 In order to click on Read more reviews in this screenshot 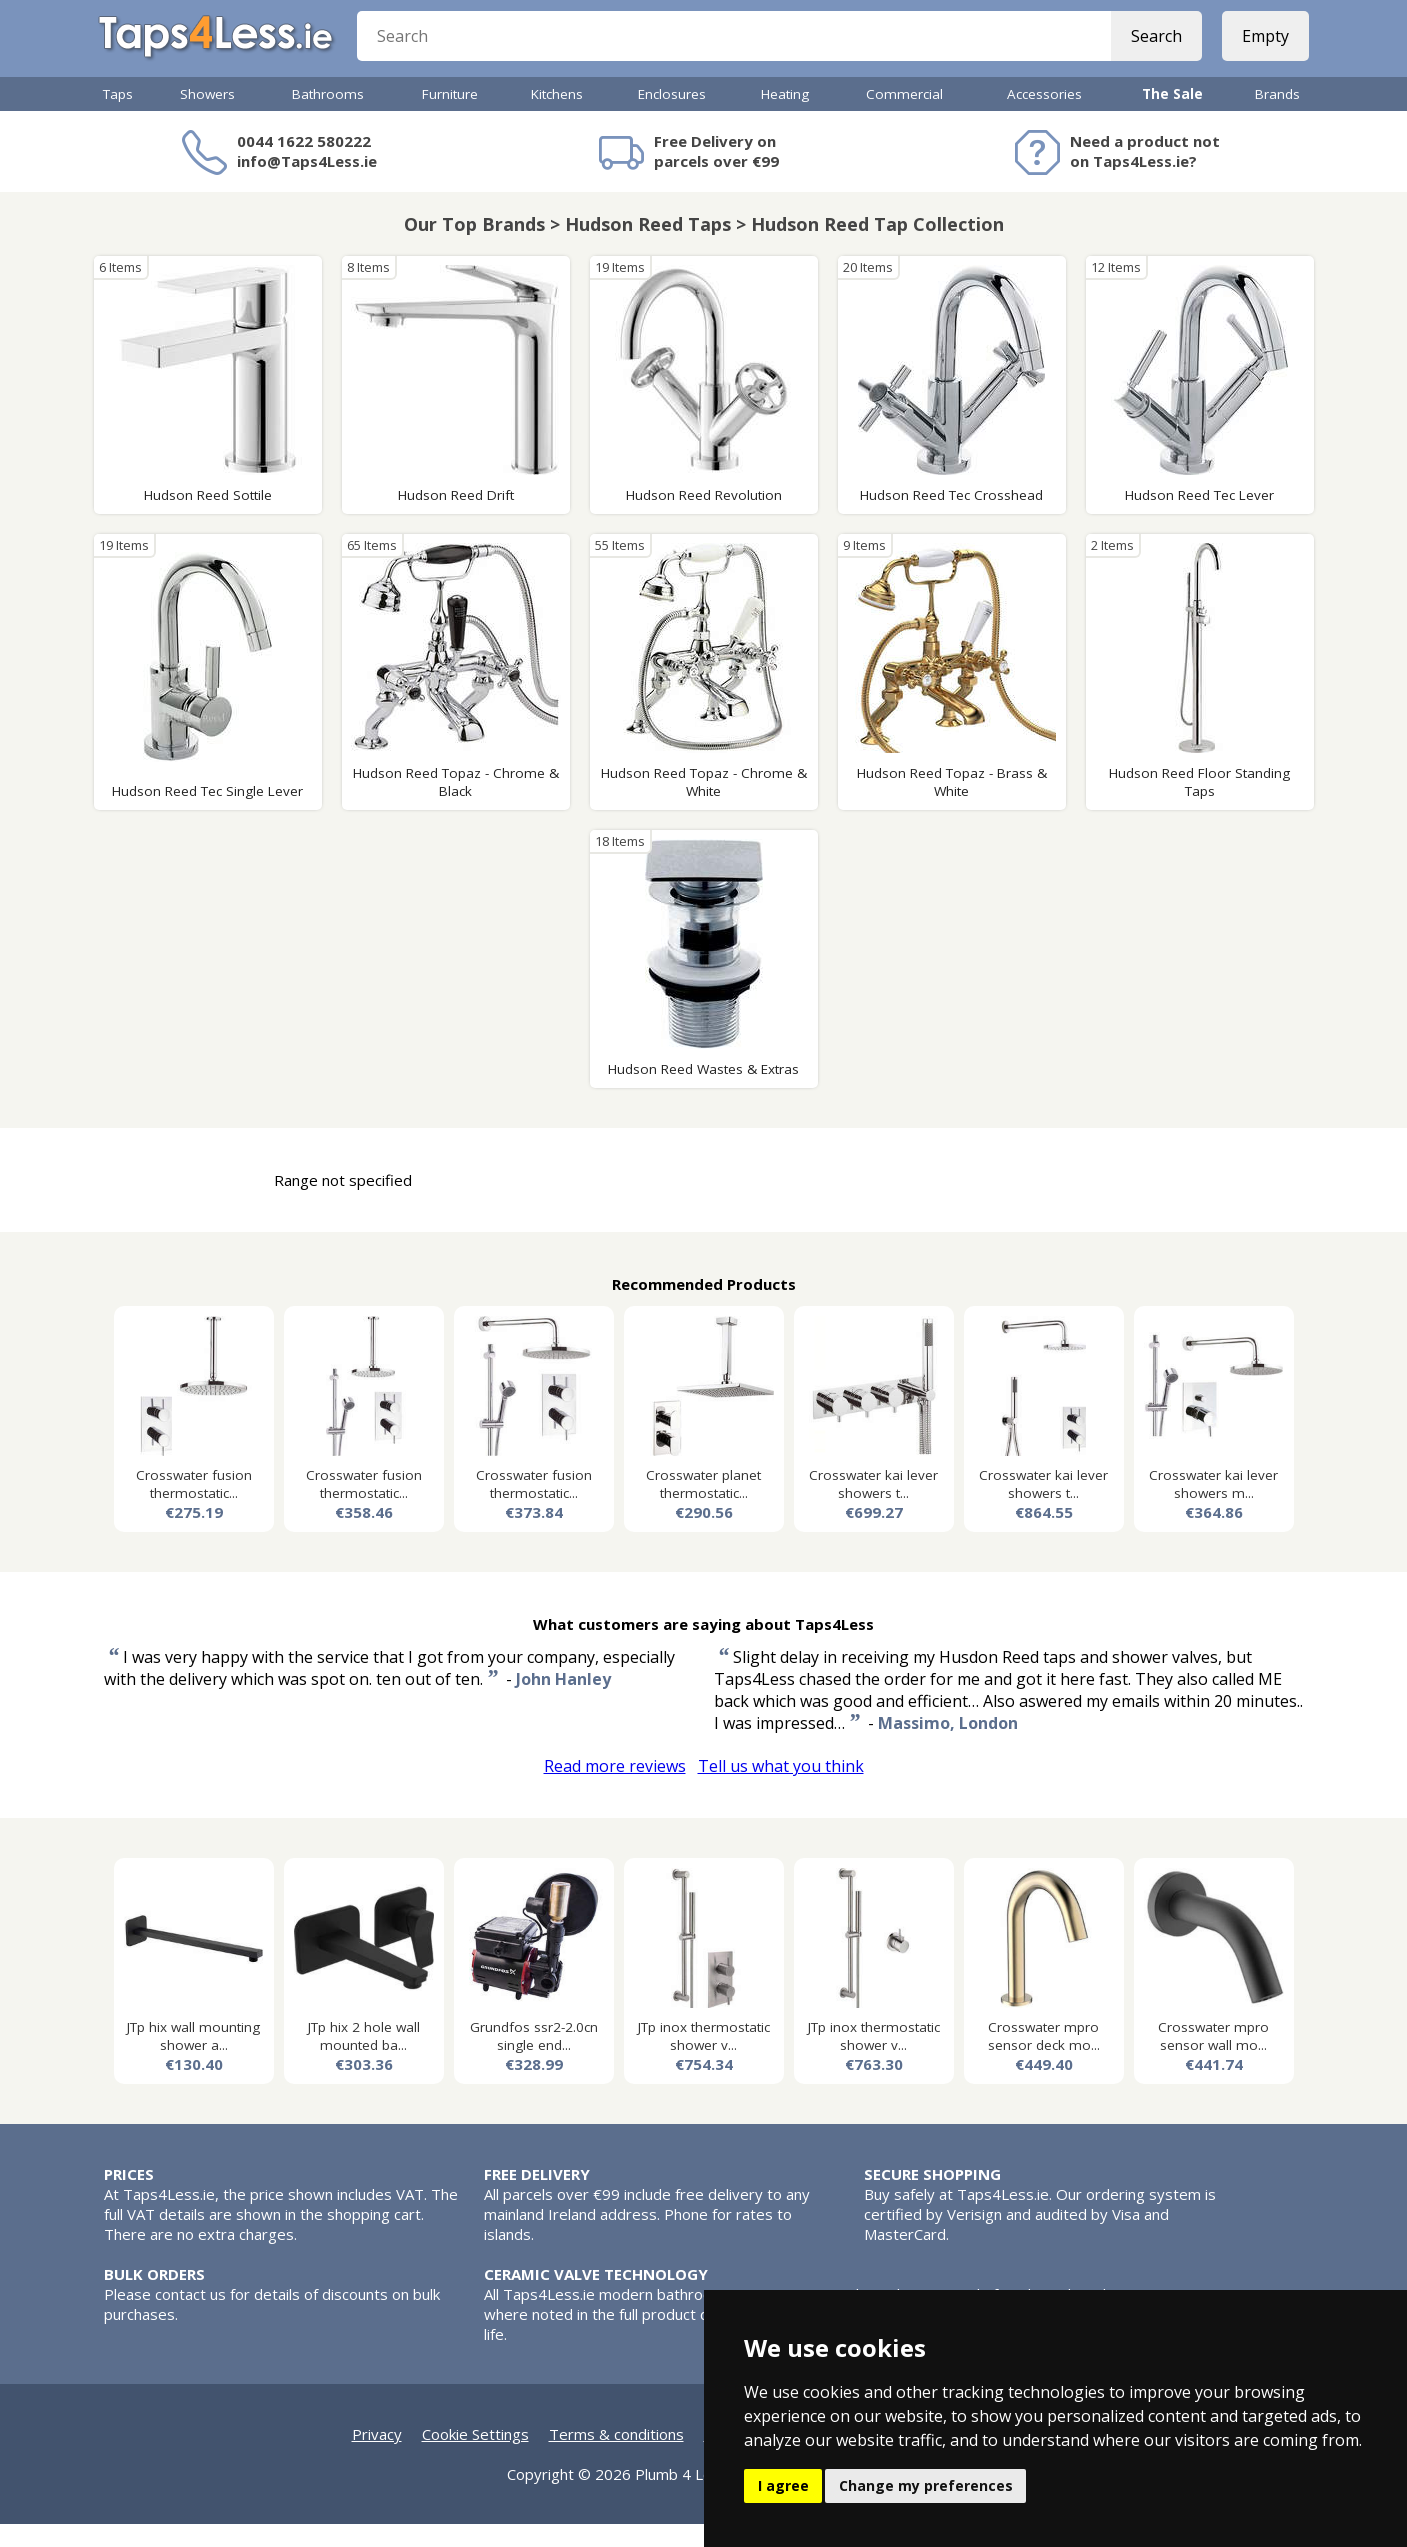, I will do `click(615, 1789)`.